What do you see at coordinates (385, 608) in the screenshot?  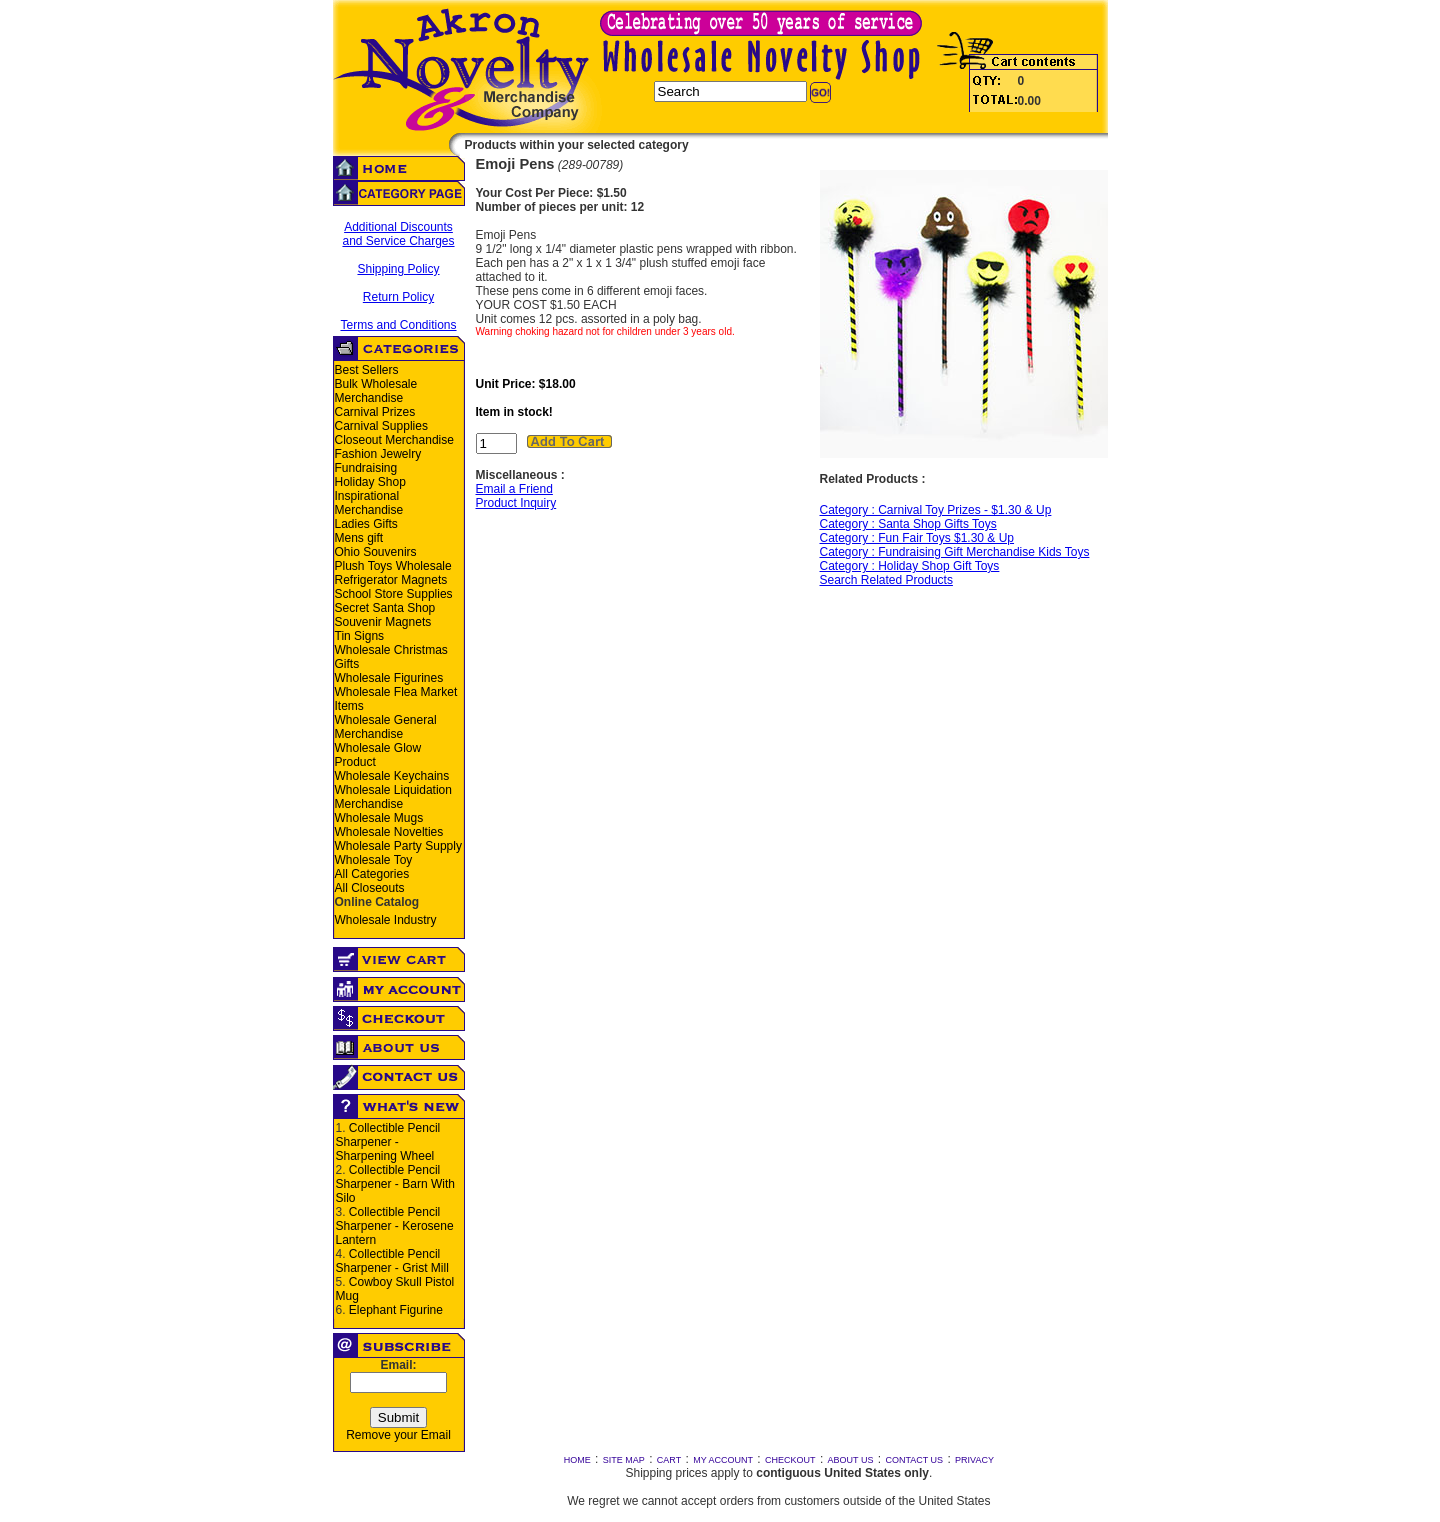 I see `Secret Santa Shop` at bounding box center [385, 608].